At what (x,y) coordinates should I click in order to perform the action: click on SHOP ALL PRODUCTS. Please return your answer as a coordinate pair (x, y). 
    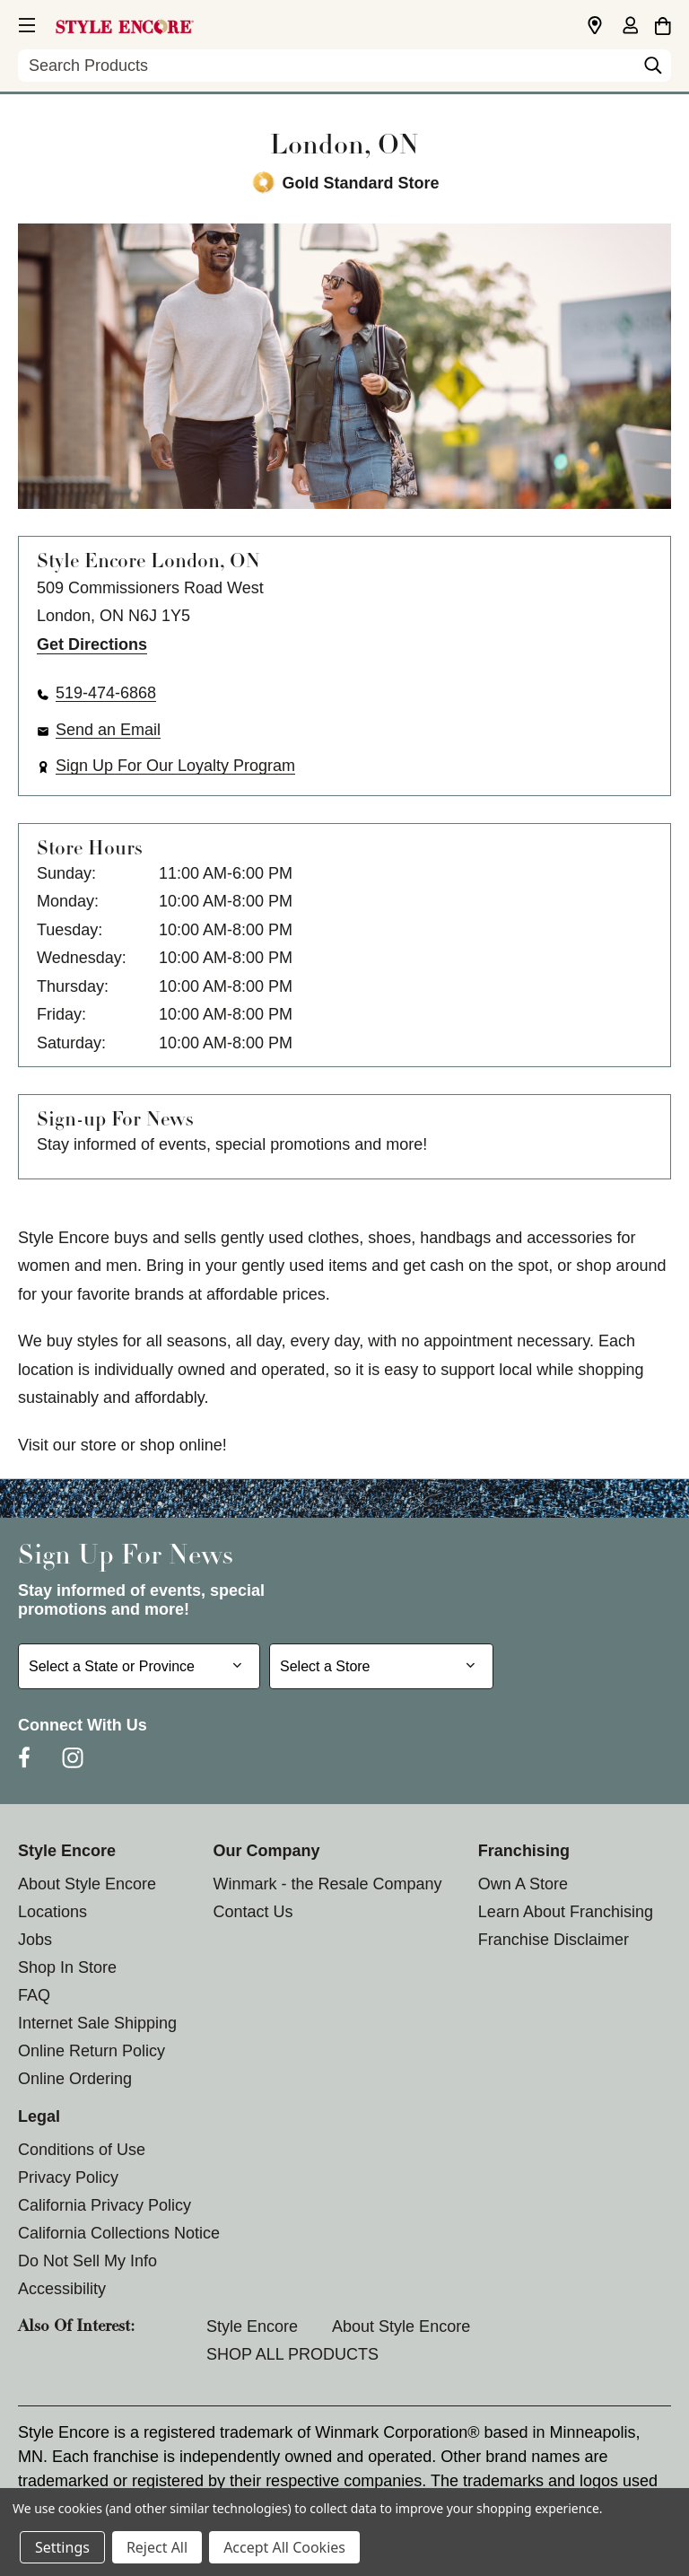
    Looking at the image, I should click on (292, 2354).